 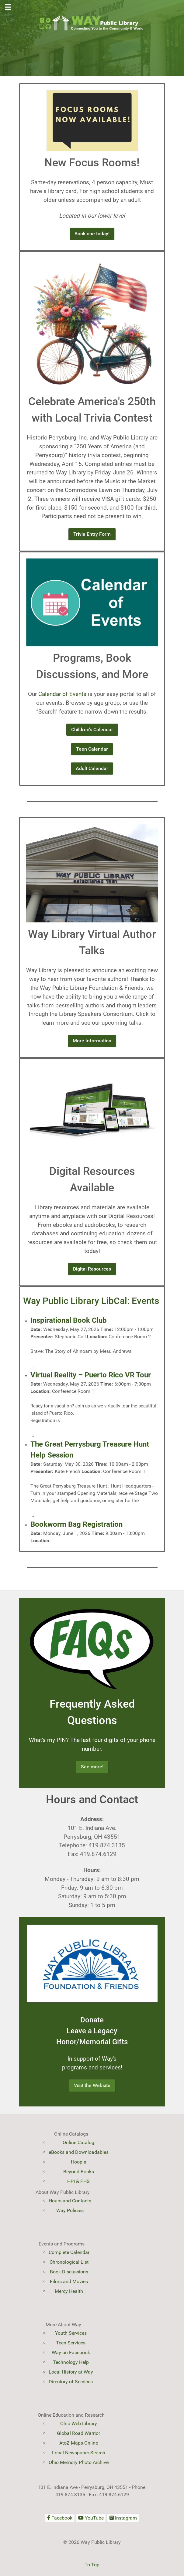 What do you see at coordinates (76, 1524) in the screenshot?
I see `Bookworm Bag Registration` at bounding box center [76, 1524].